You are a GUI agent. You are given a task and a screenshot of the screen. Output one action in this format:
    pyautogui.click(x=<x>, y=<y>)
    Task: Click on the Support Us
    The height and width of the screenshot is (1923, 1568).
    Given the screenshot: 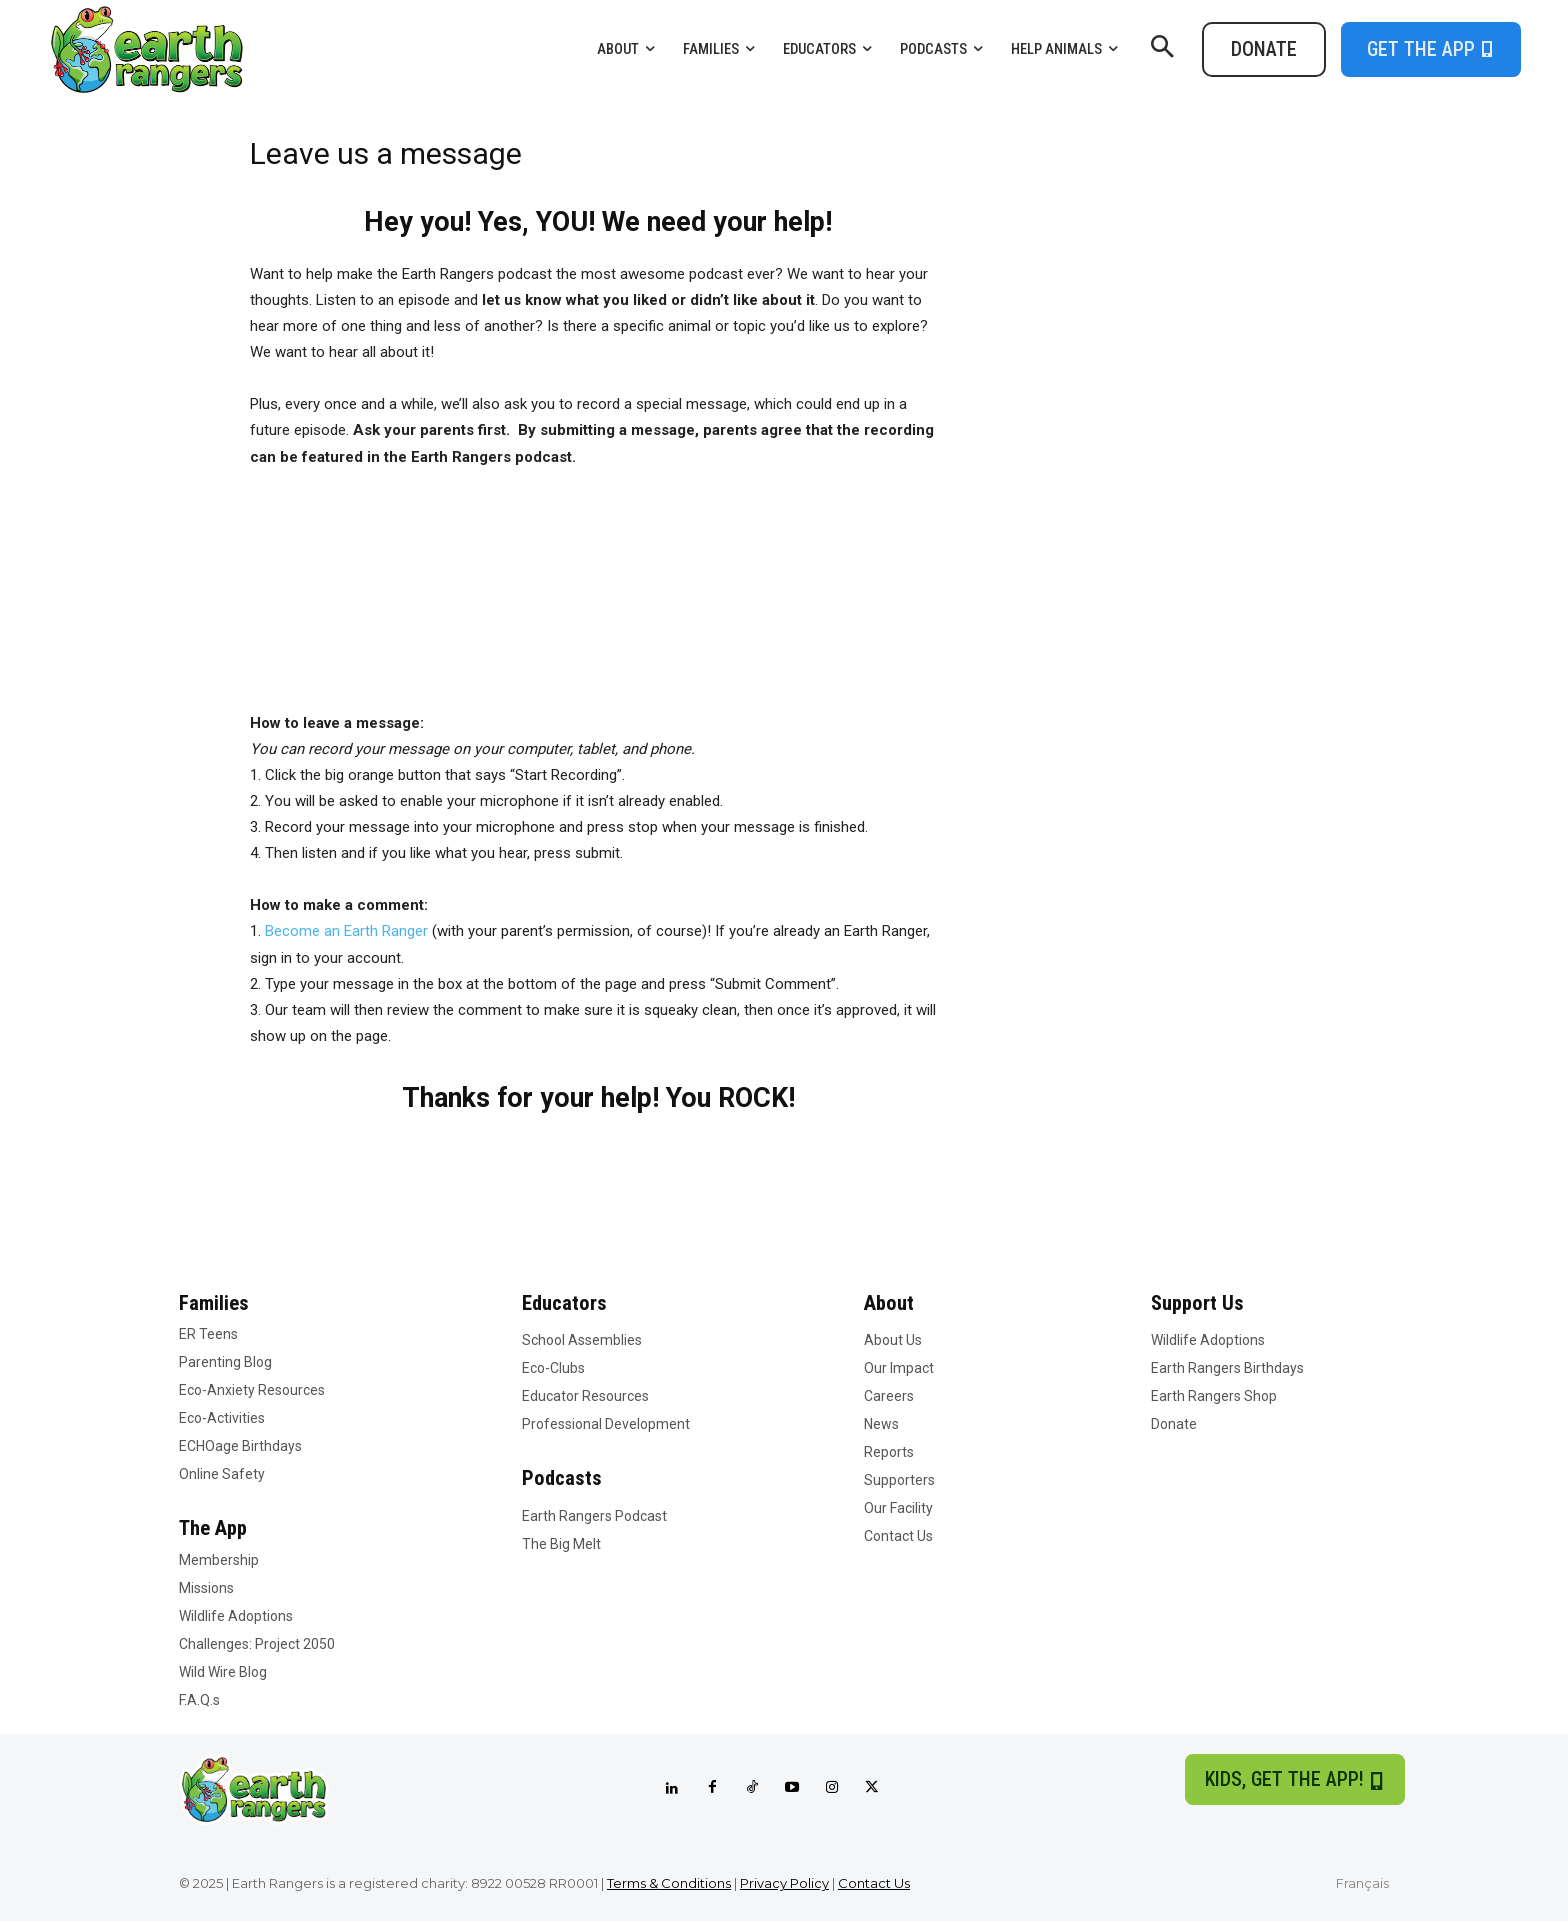 What is the action you would take?
    pyautogui.click(x=1199, y=1303)
    